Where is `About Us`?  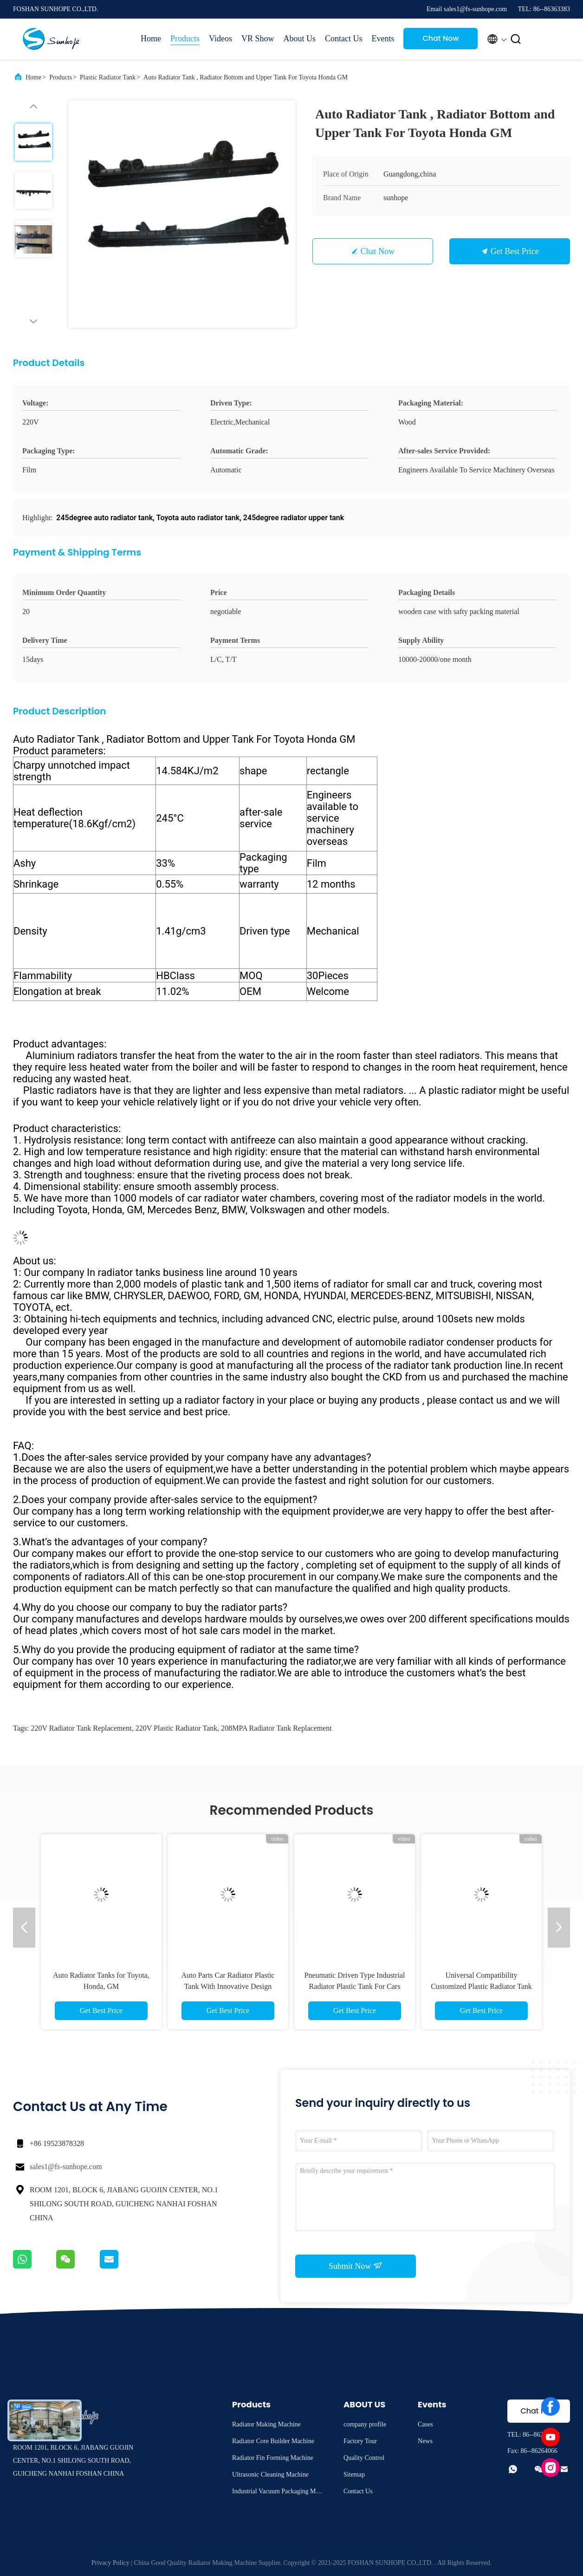
About Us is located at coordinates (299, 38).